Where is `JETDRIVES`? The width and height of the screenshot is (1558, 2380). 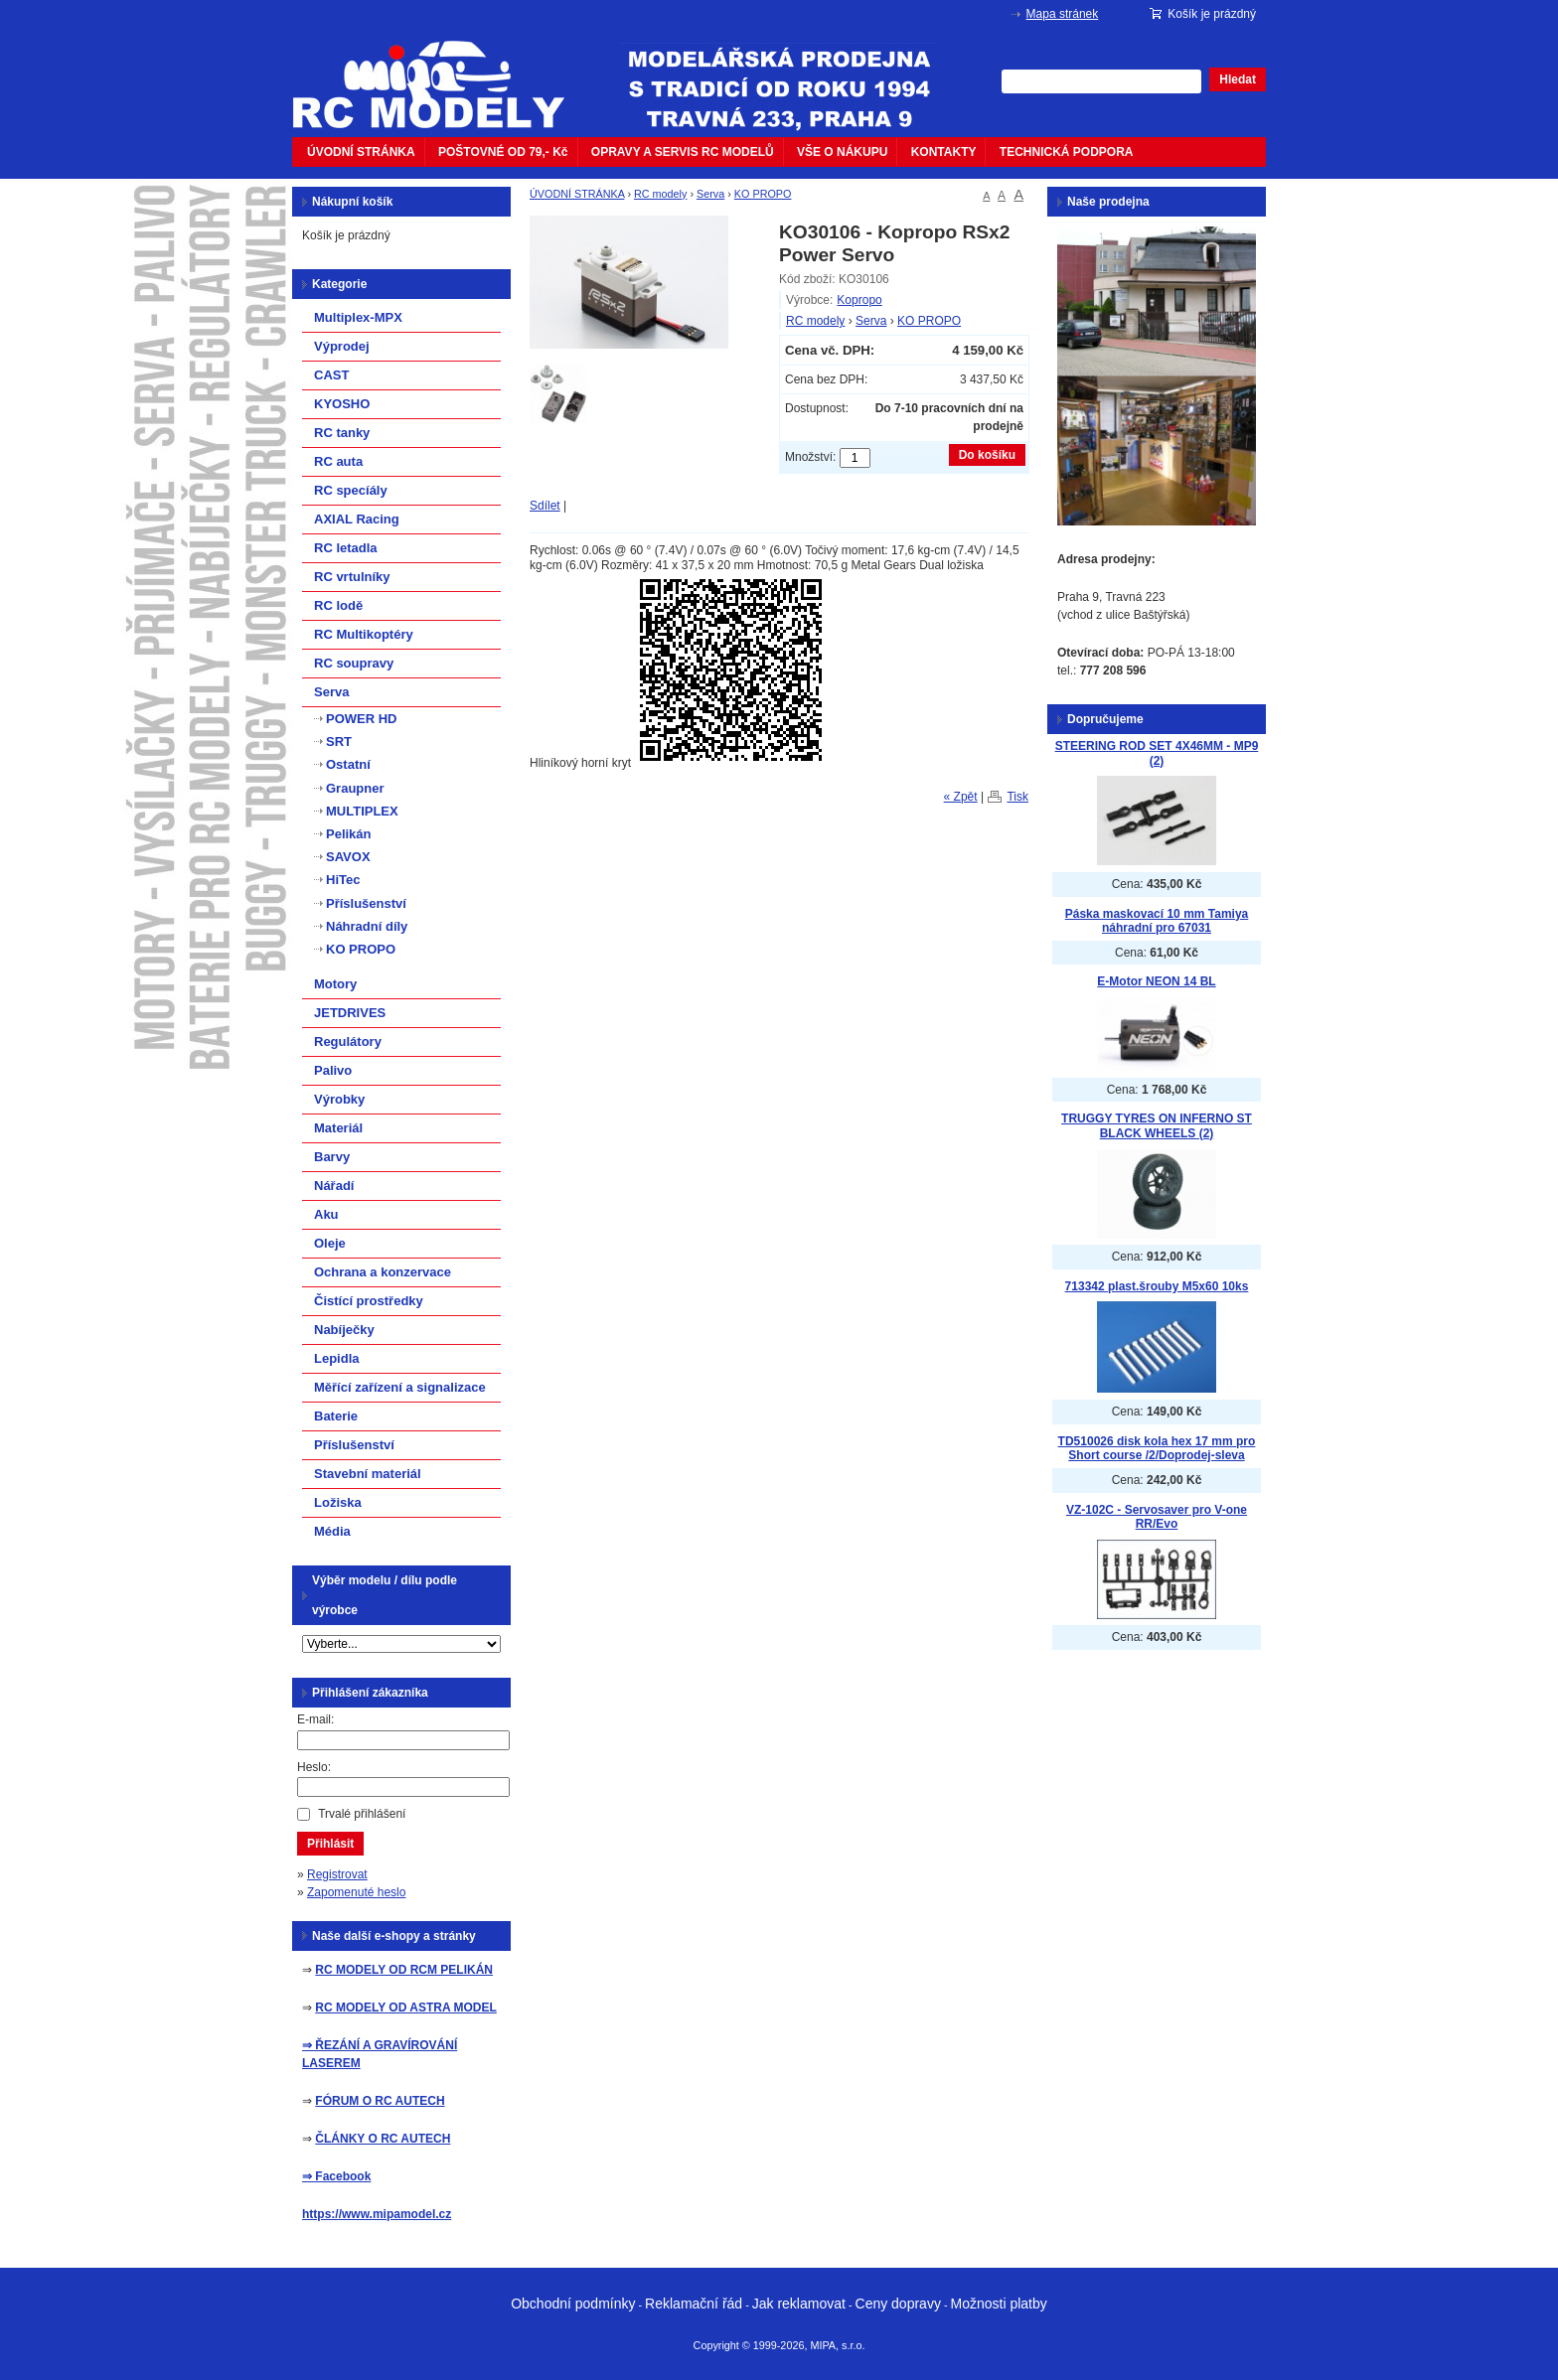 JETDRIVES is located at coordinates (350, 1012).